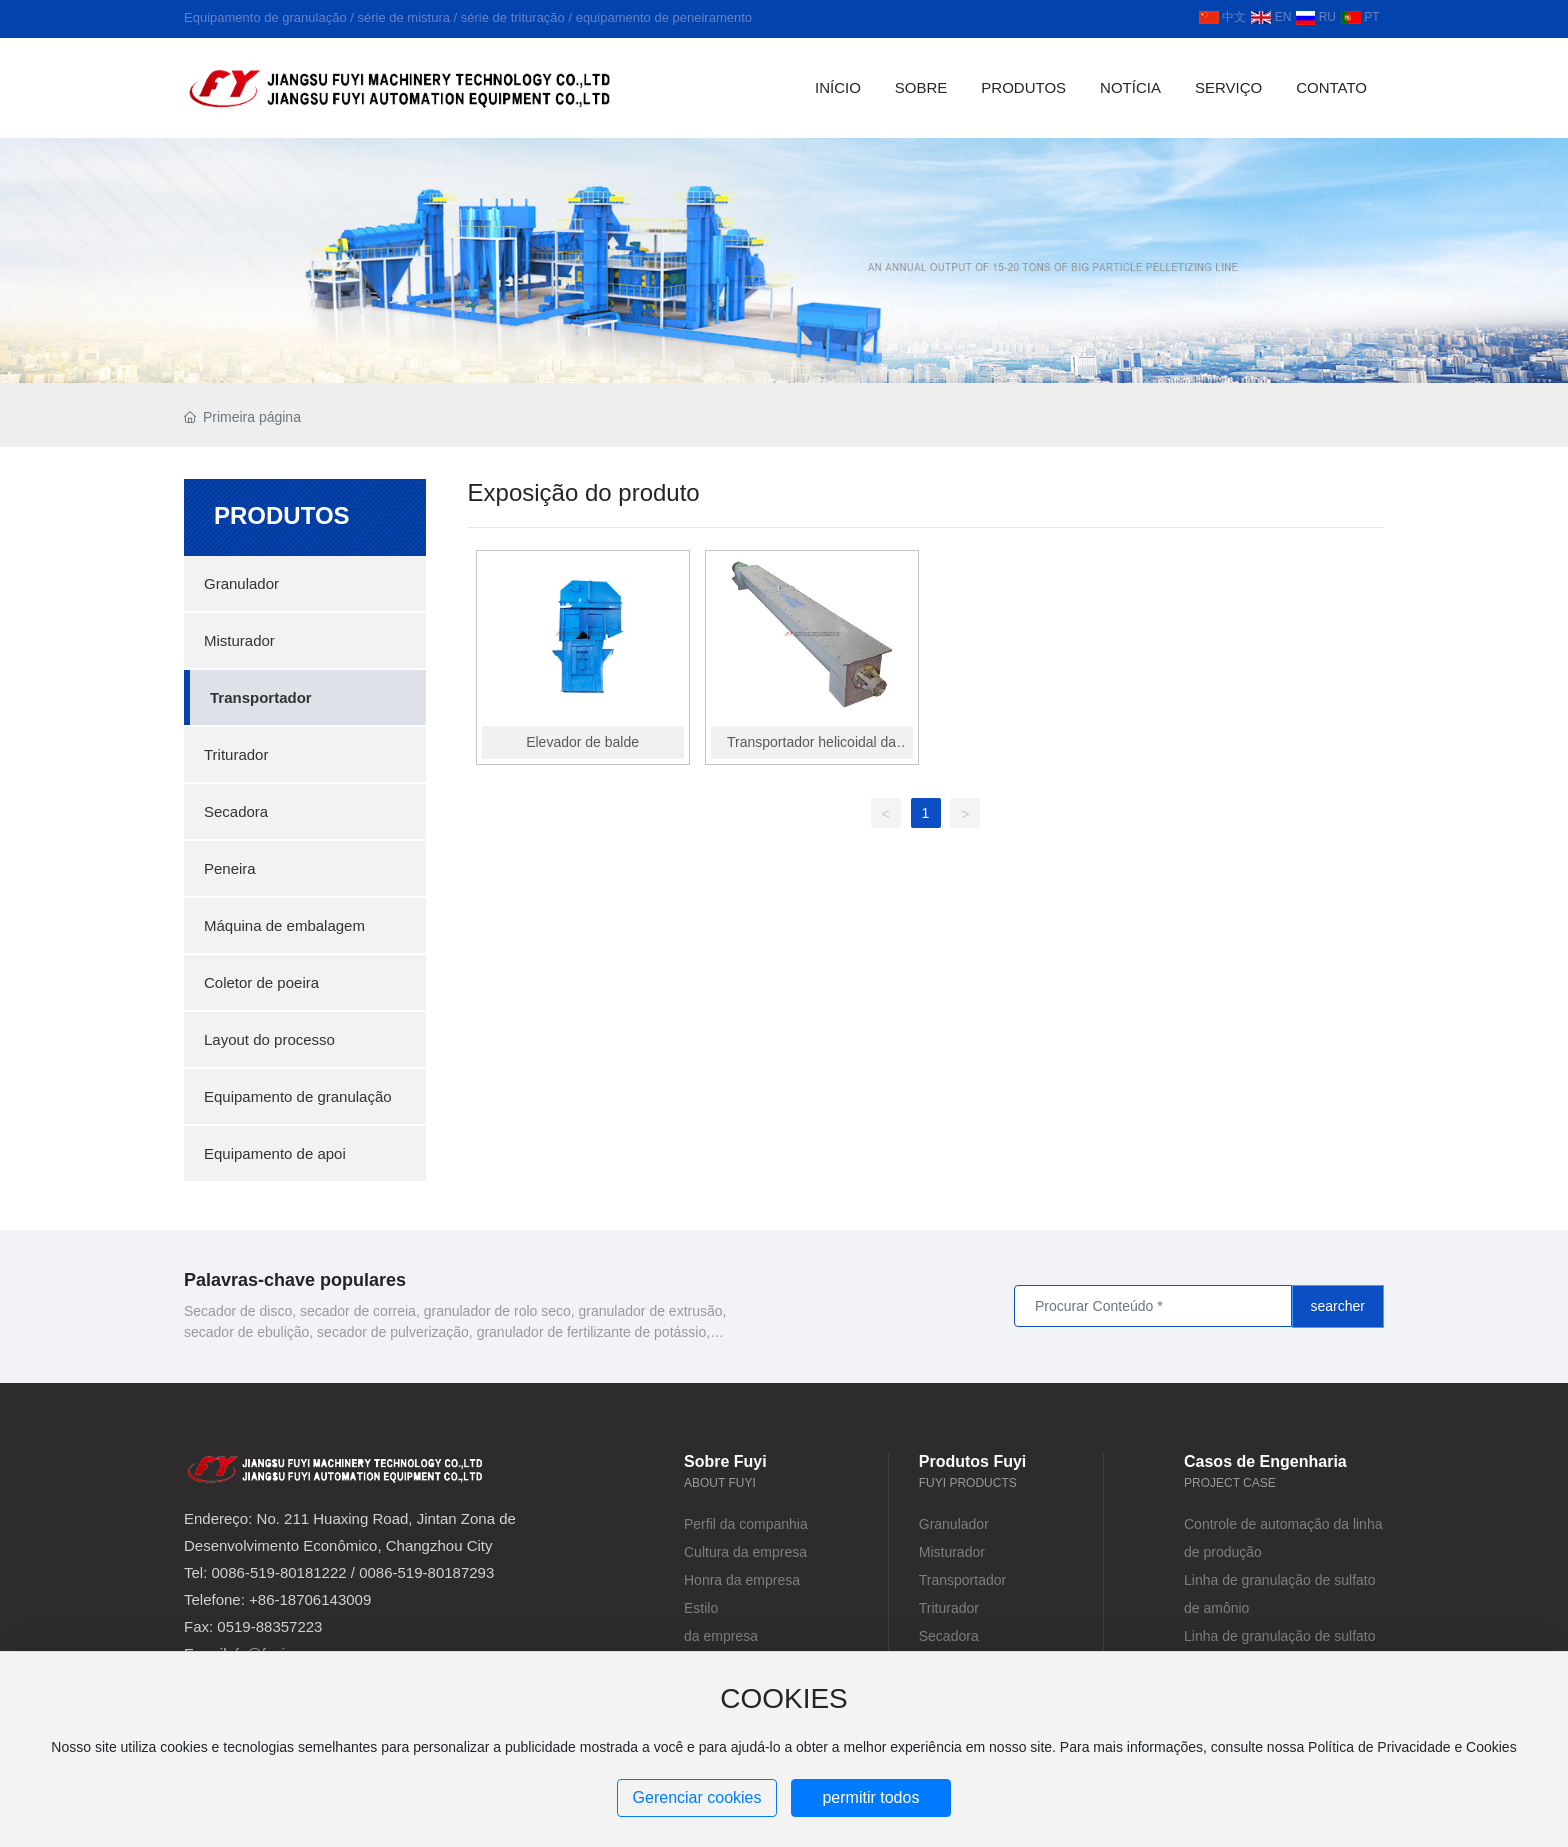 Image resolution: width=1568 pixels, height=1847 pixels. What do you see at coordinates (725, 1461) in the screenshot?
I see `Sobre Fuyi` at bounding box center [725, 1461].